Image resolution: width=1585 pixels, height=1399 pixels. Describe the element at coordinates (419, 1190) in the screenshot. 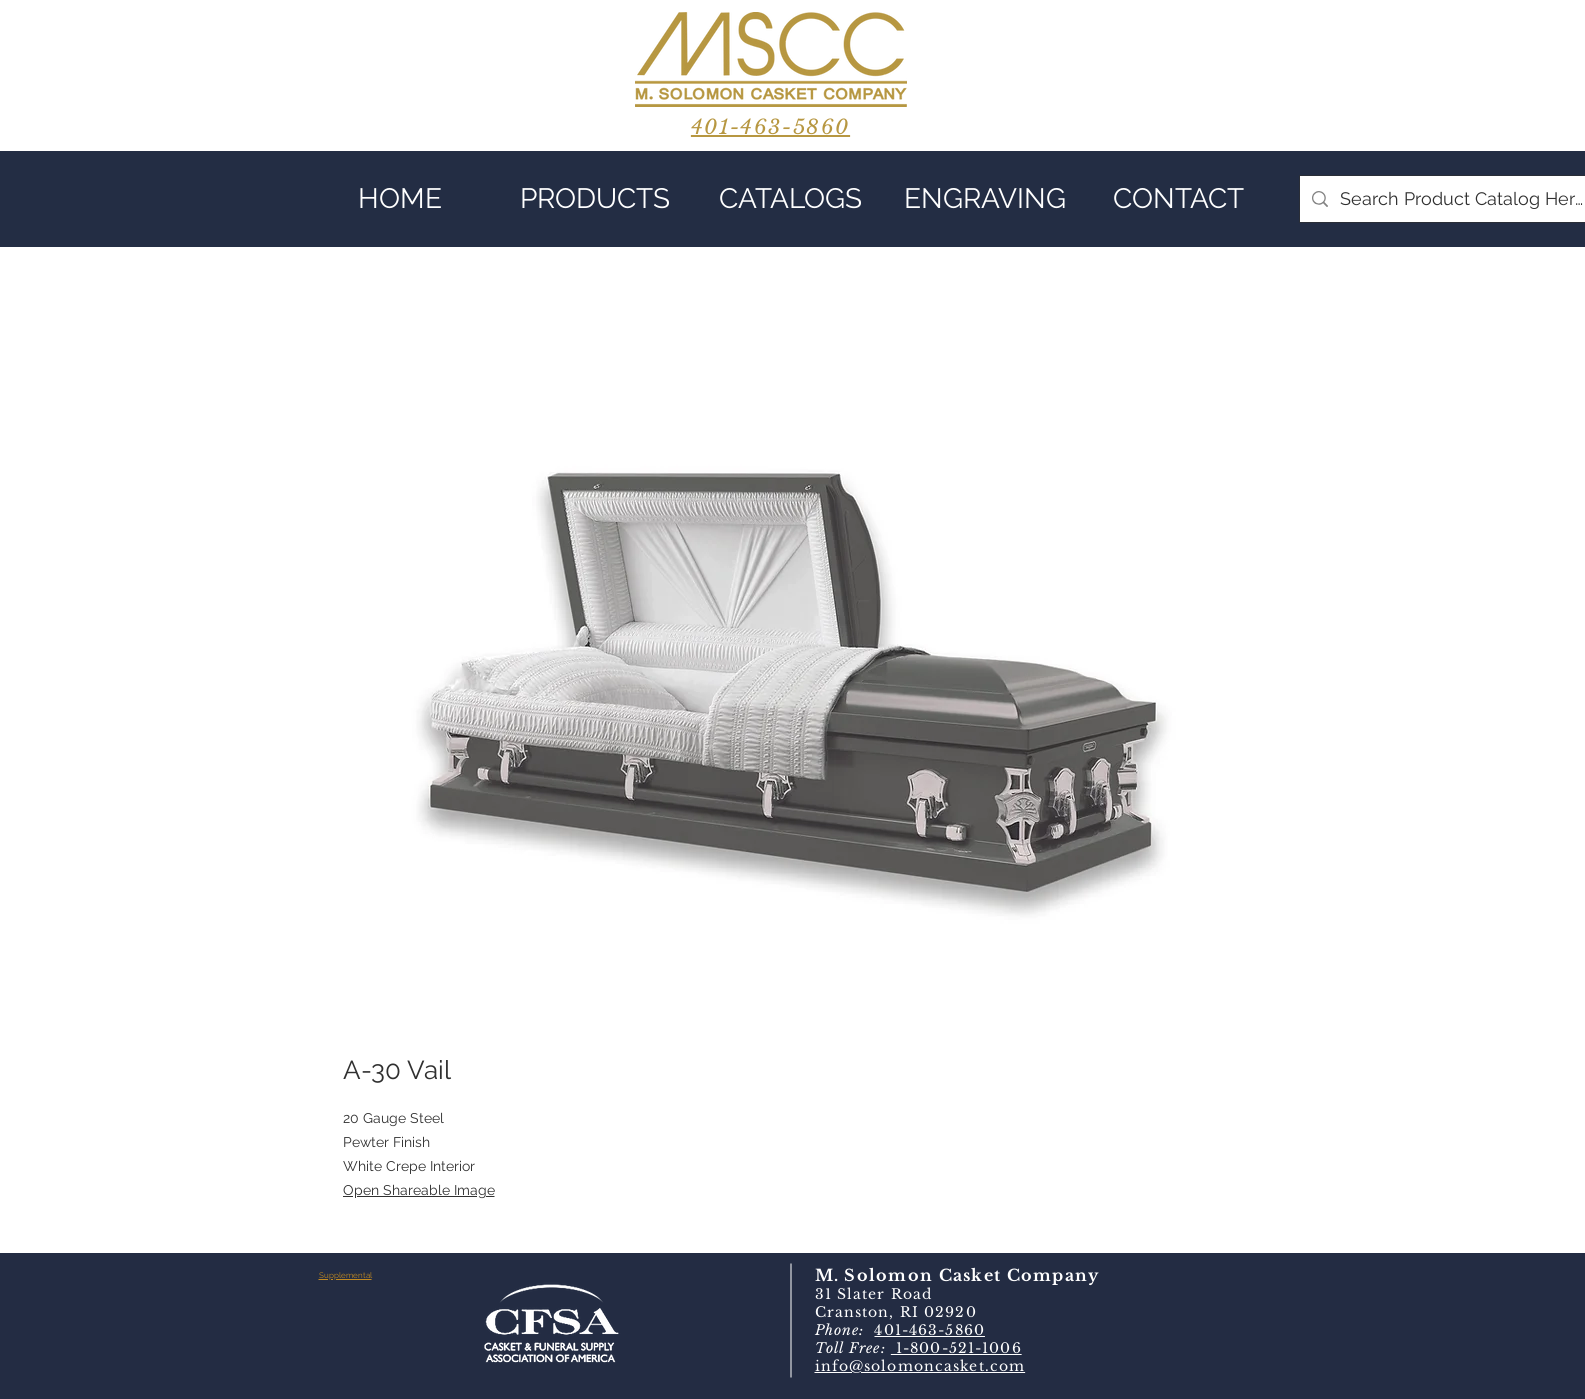

I see `Open Shareable Image` at that location.